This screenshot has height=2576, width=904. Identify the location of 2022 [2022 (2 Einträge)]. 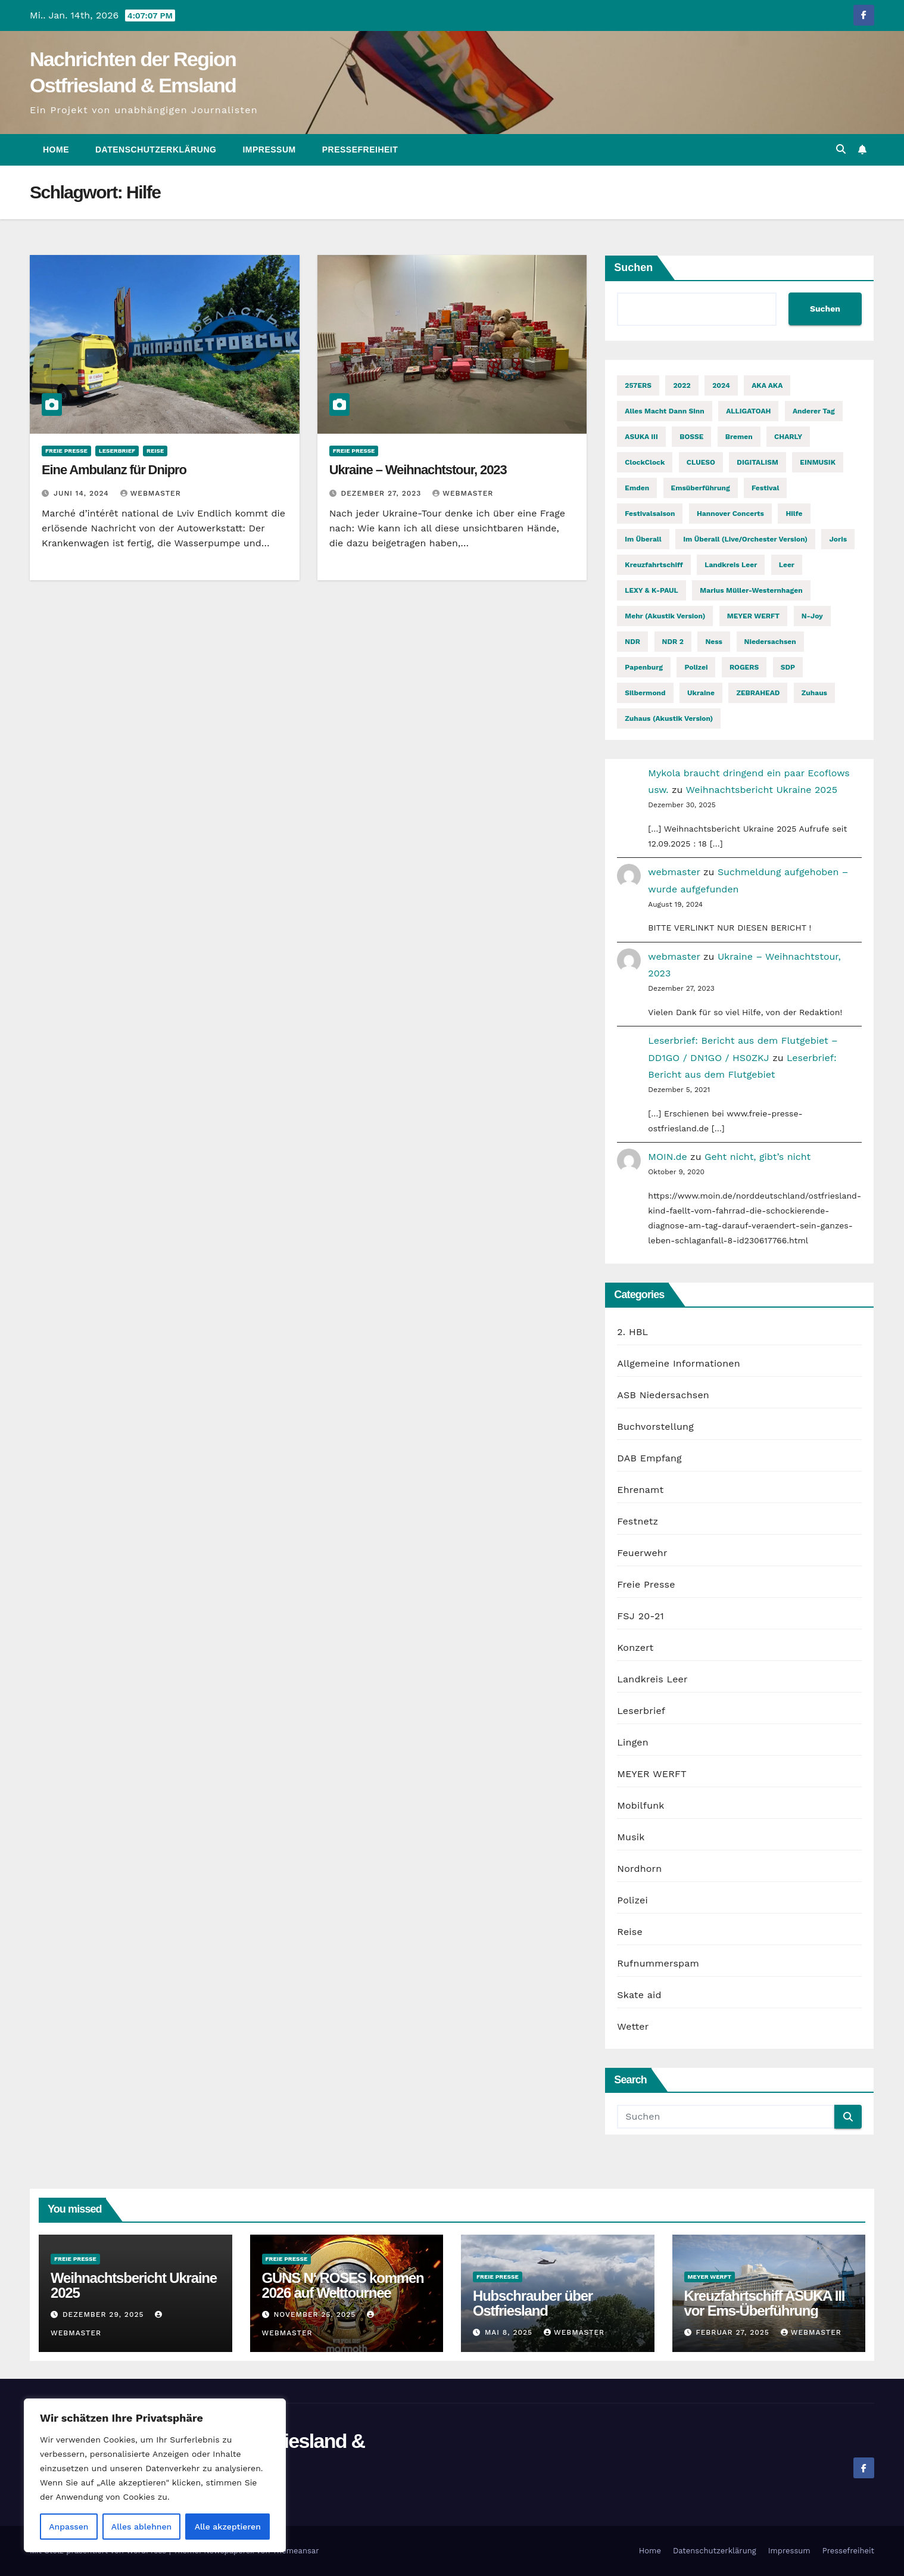
(681, 385).